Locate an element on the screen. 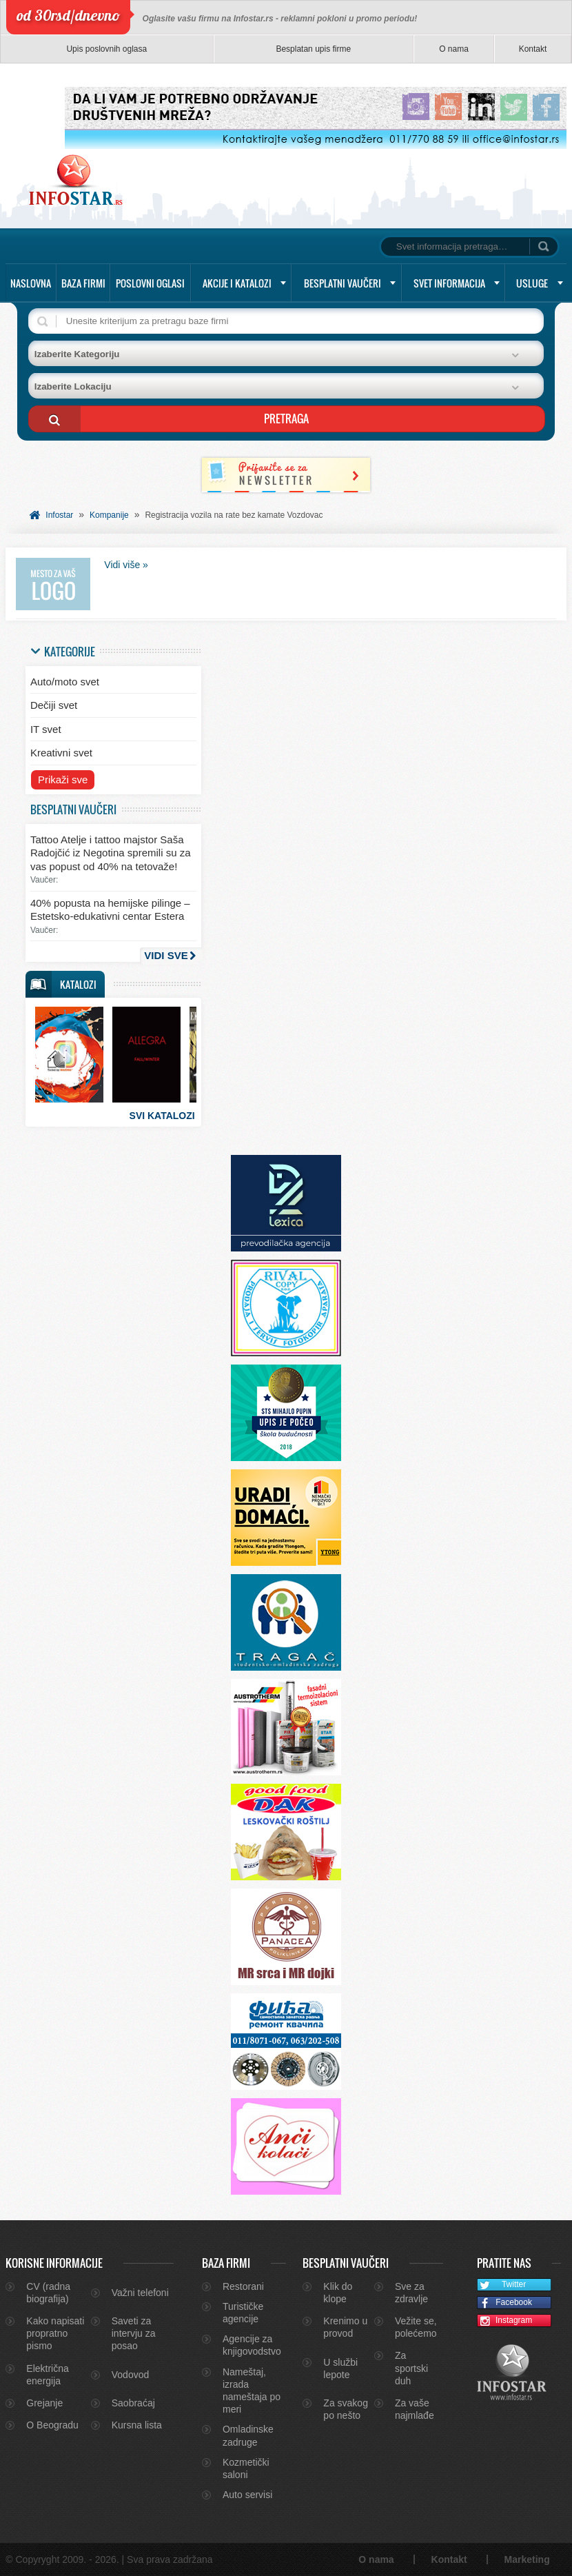 This screenshot has height=2576, width=572. Dečiji svet is located at coordinates (53, 705).